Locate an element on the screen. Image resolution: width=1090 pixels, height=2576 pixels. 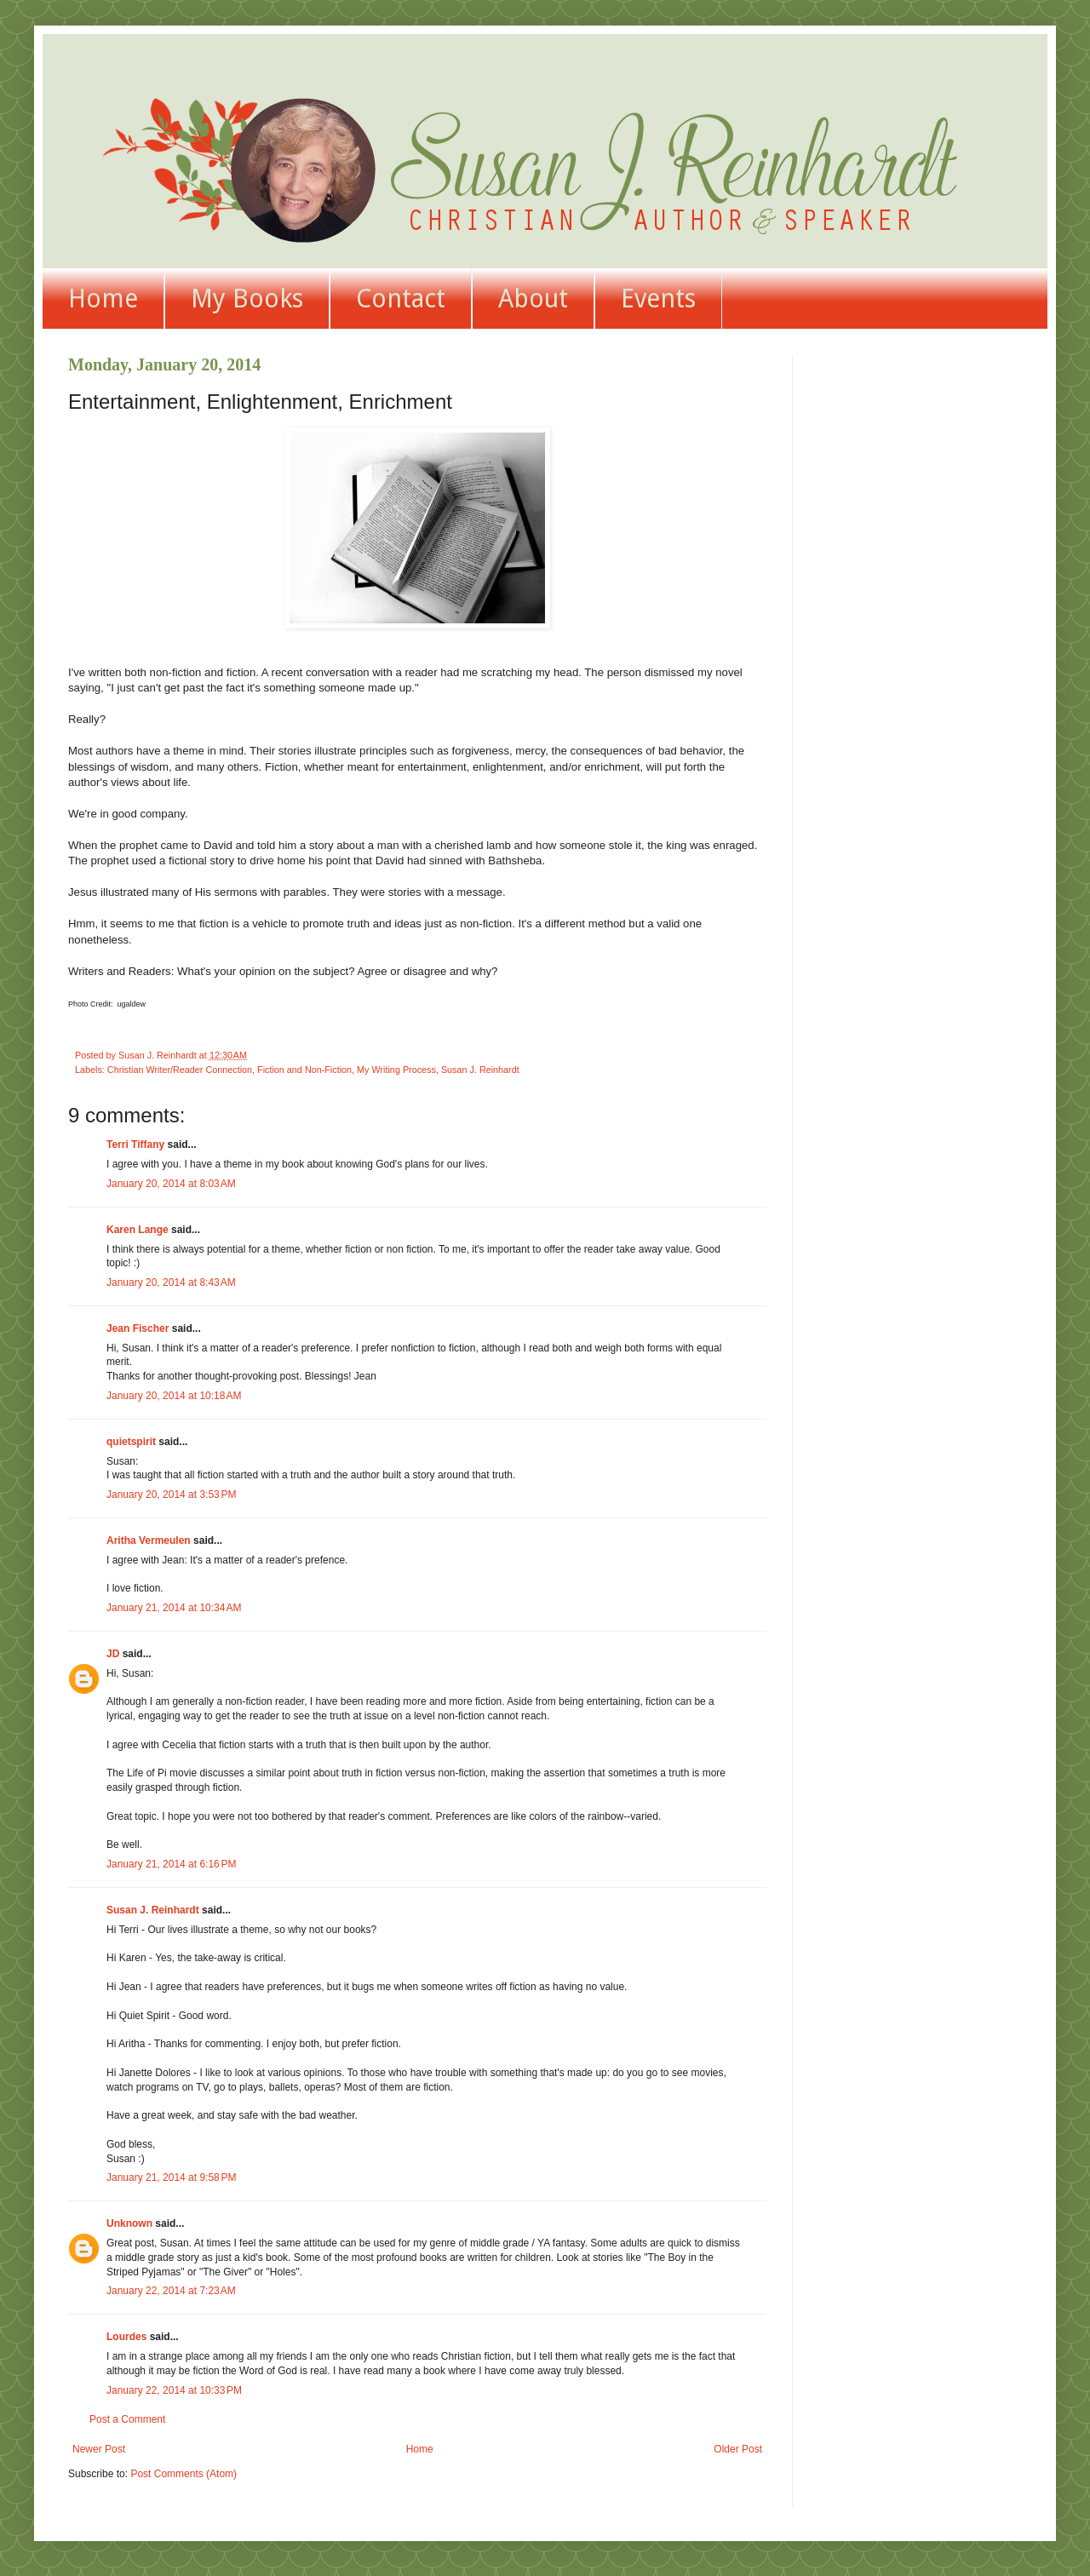
Post a Comment is located at coordinates (127, 2419).